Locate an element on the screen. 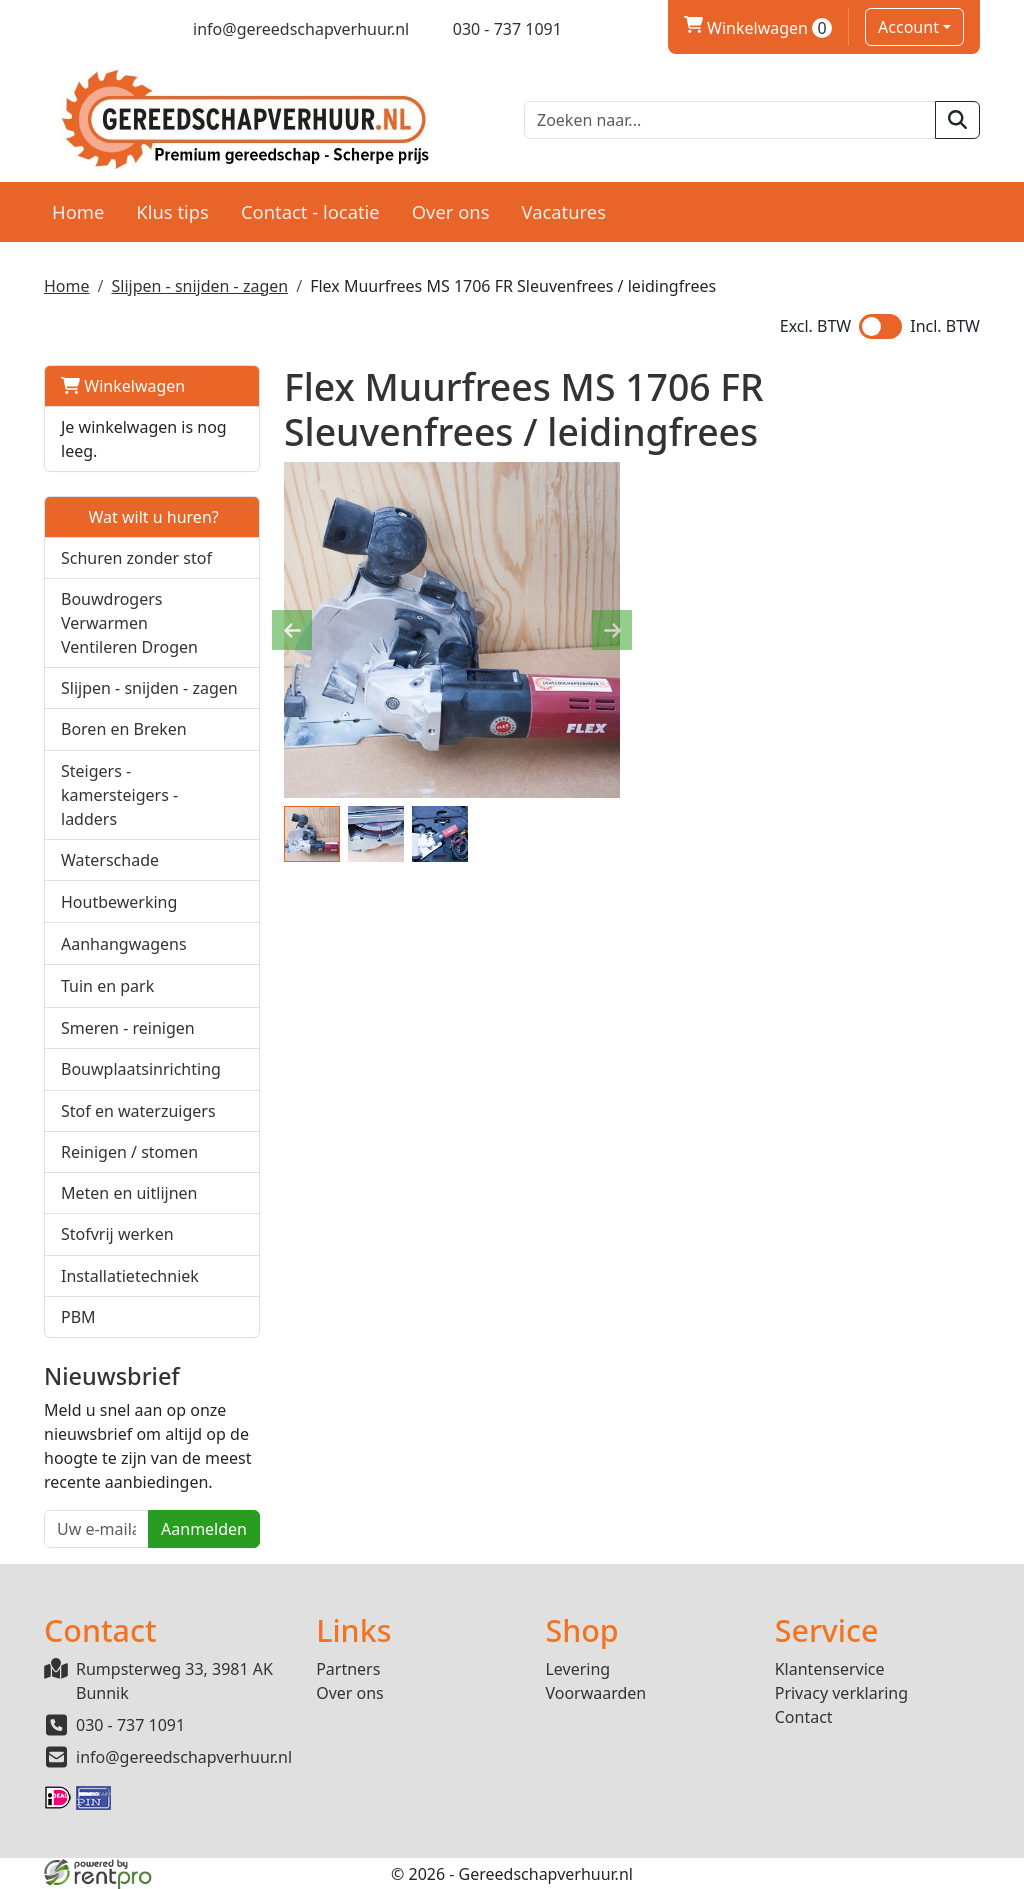 The image size is (1024, 1889). [mail ons] is located at coordinates (288, 29).